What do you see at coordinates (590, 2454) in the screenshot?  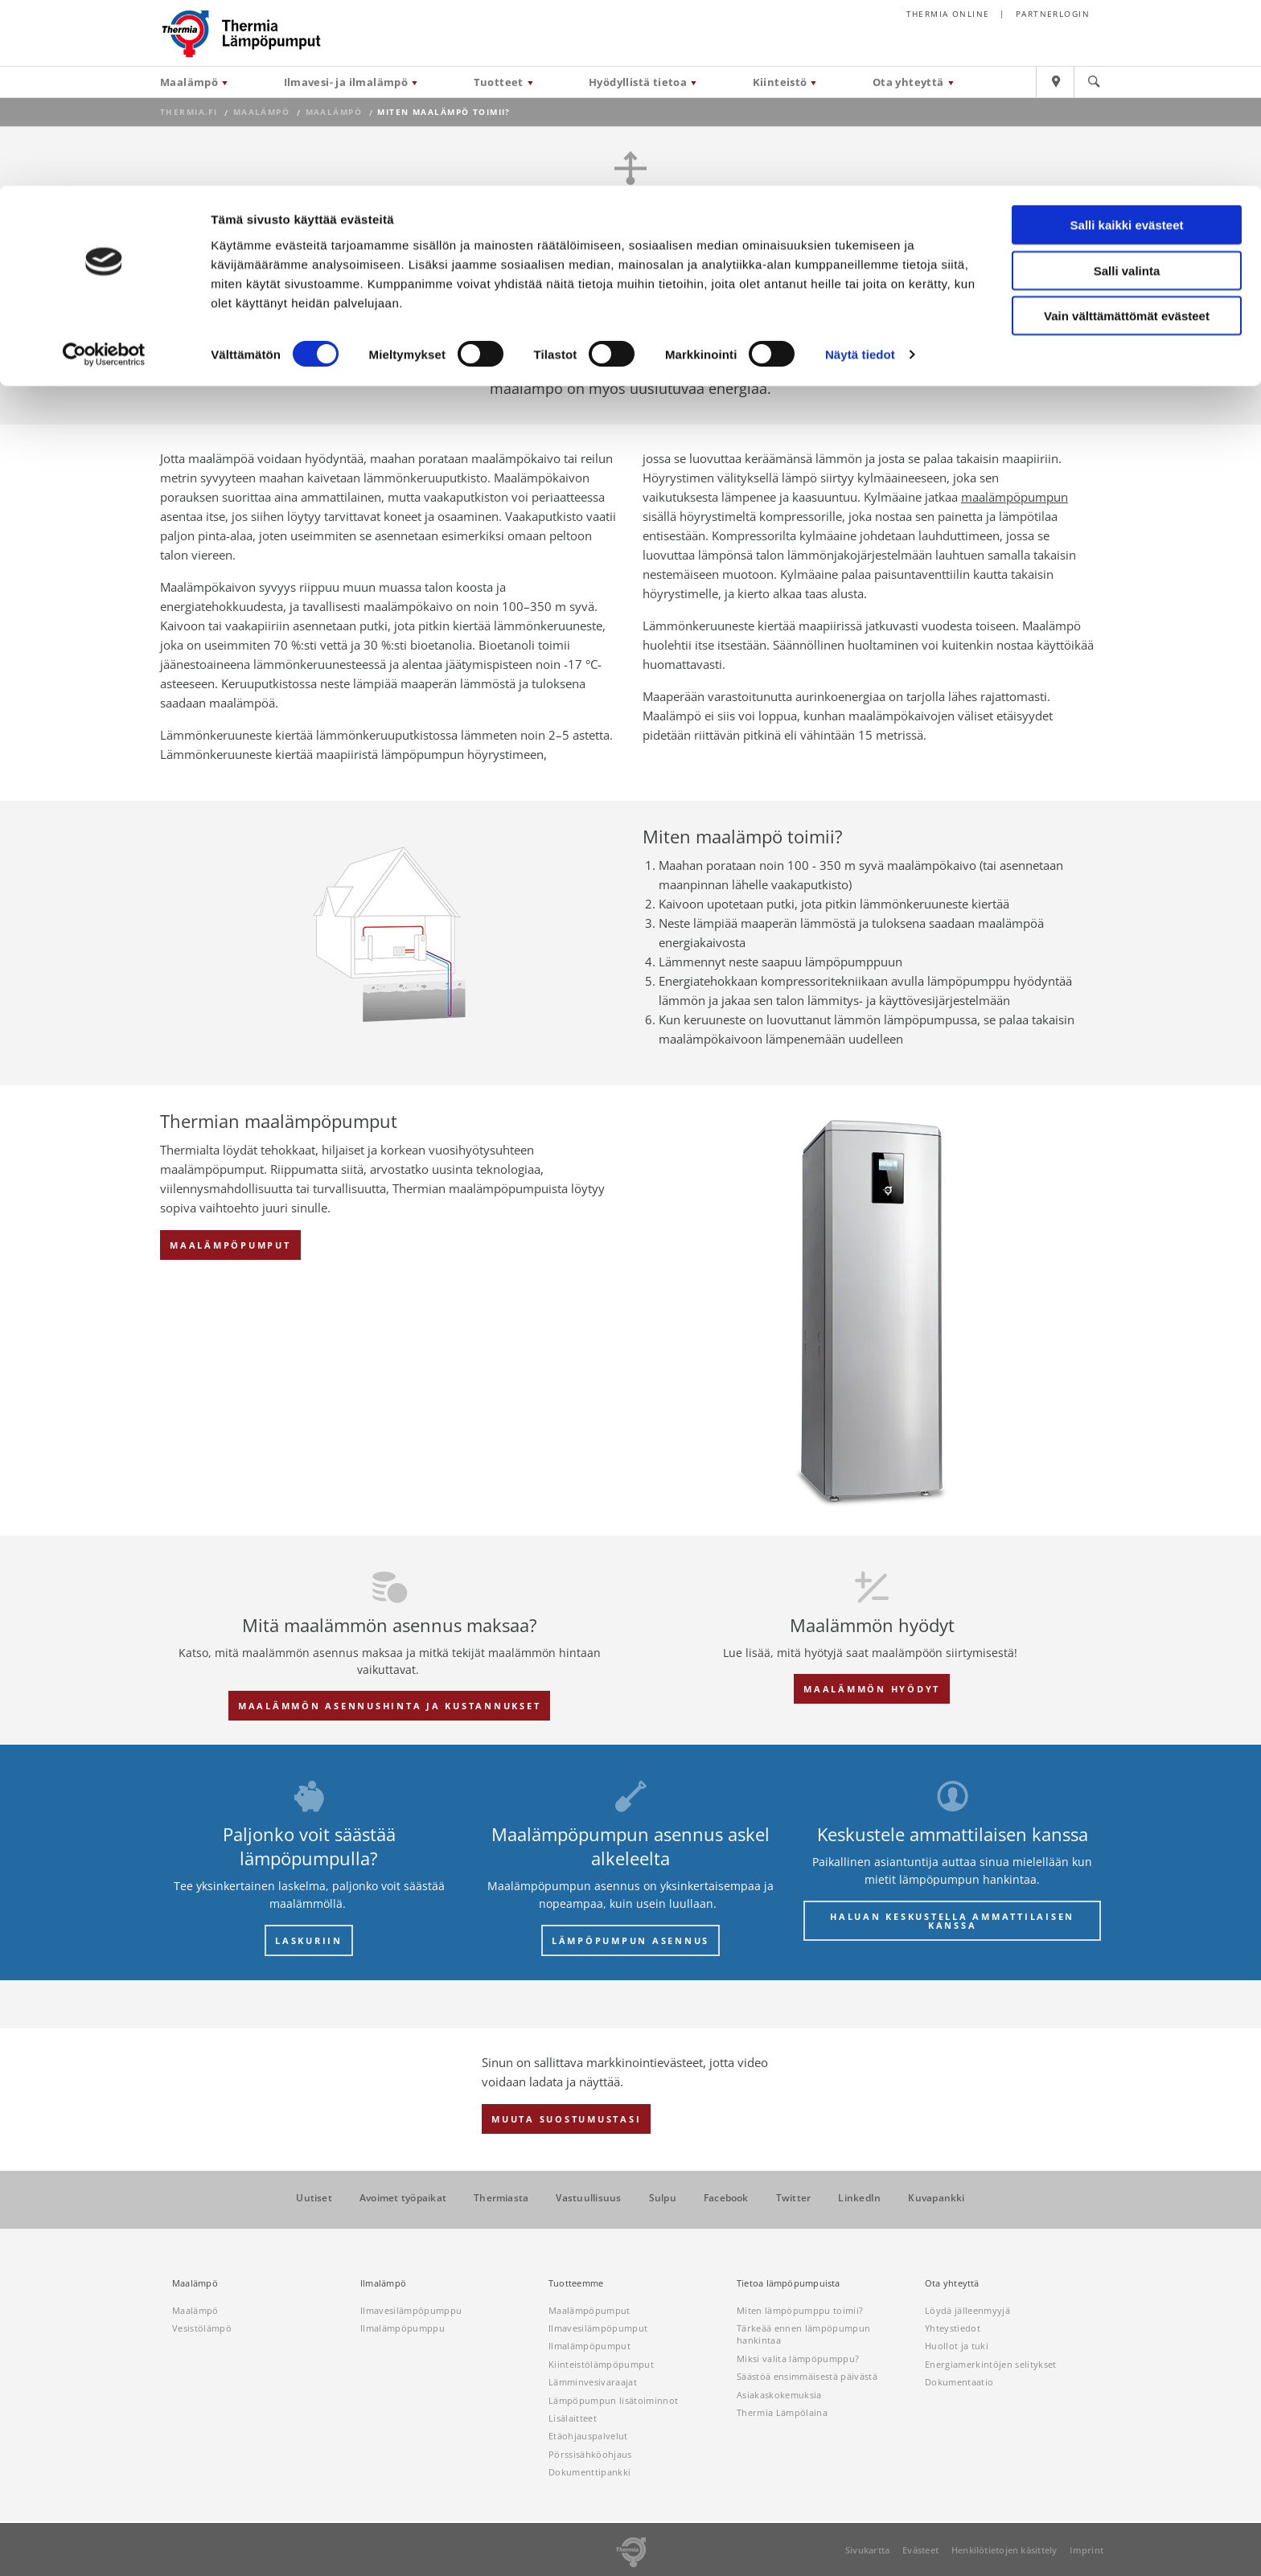 I see `Pörssisähköohjaus` at bounding box center [590, 2454].